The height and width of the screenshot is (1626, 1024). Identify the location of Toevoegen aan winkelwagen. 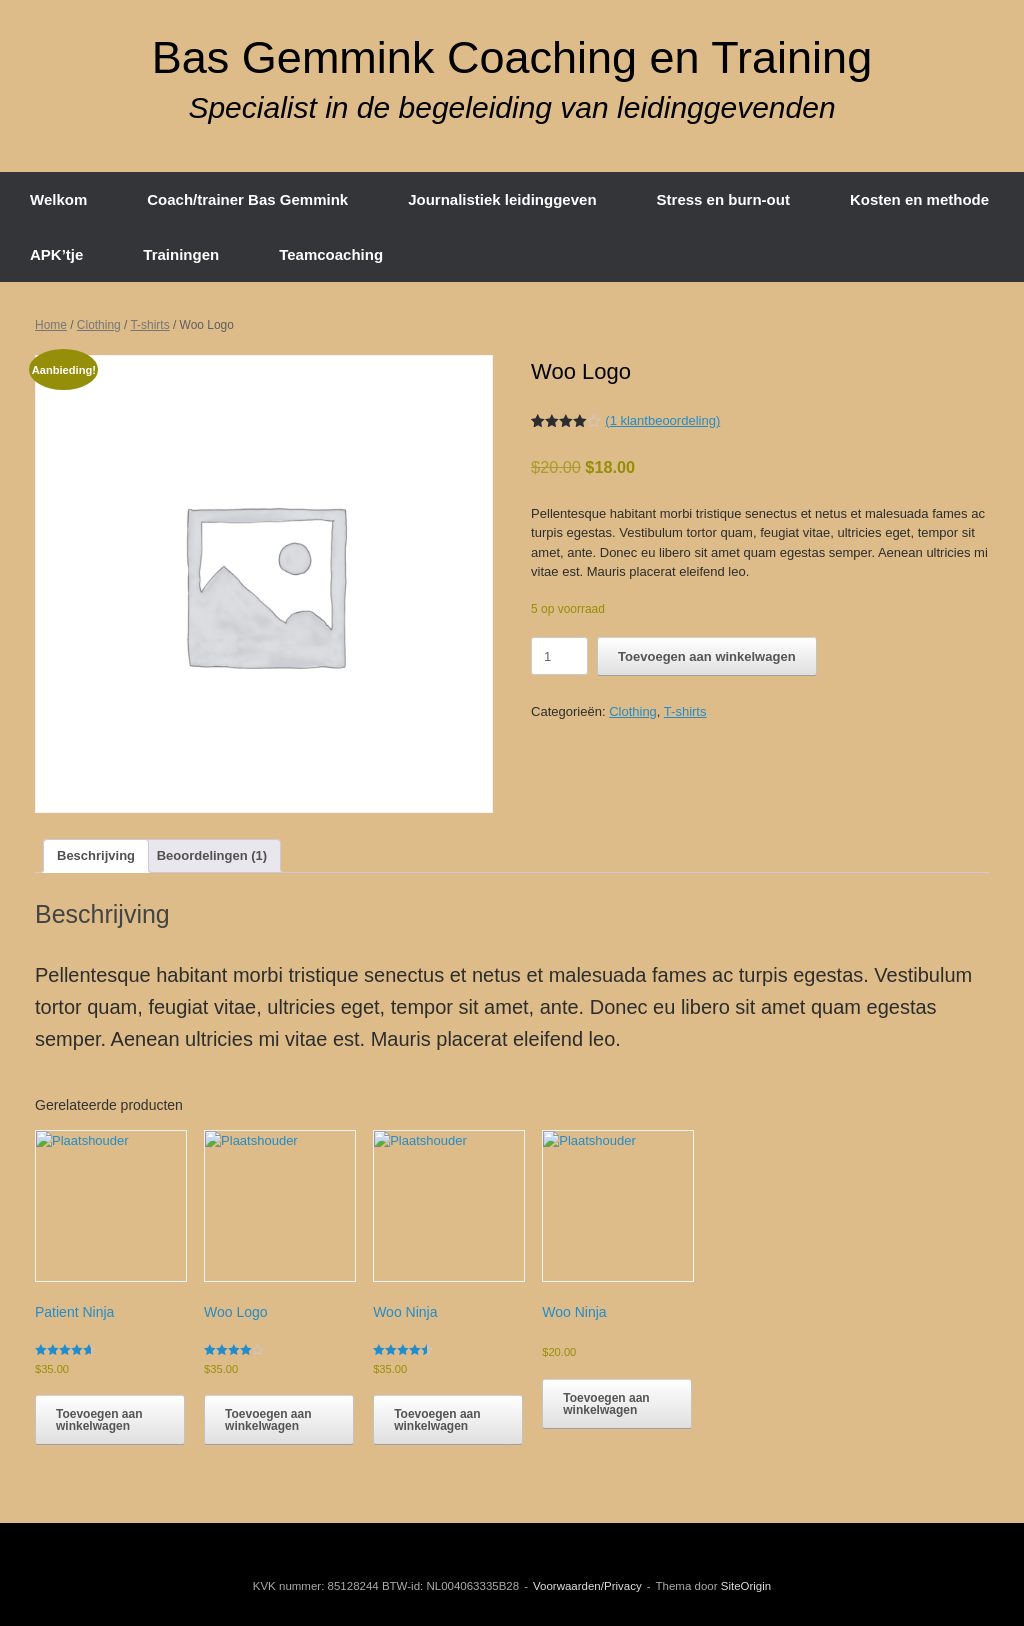
(706, 656).